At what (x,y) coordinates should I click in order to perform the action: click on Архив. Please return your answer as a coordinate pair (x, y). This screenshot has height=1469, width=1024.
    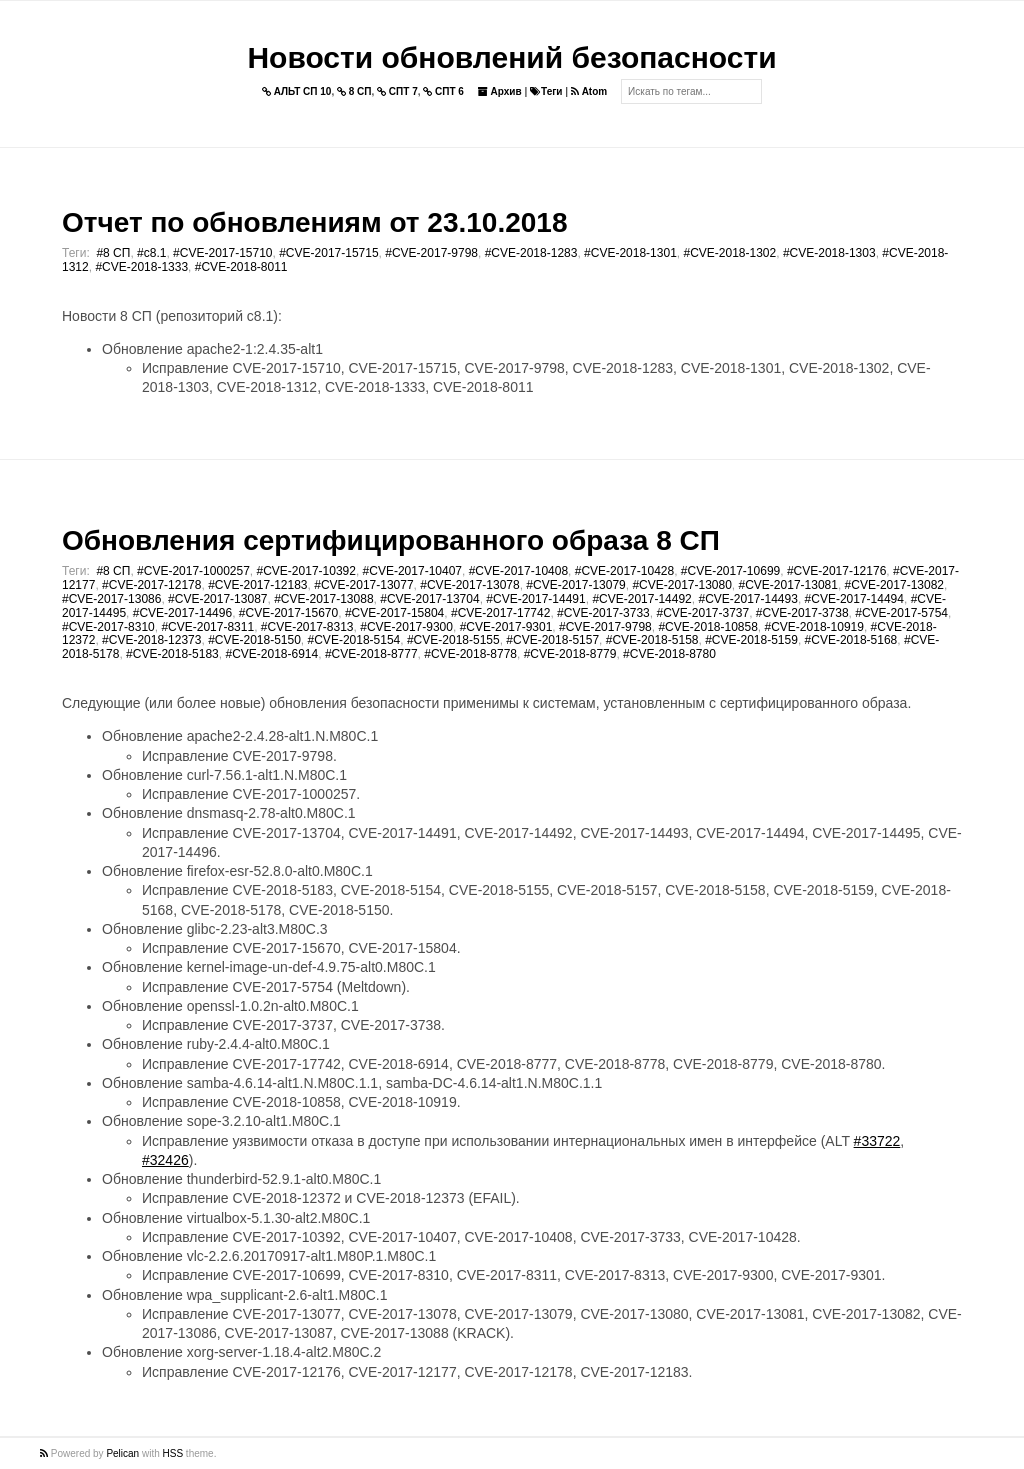
    Looking at the image, I should click on (500, 91).